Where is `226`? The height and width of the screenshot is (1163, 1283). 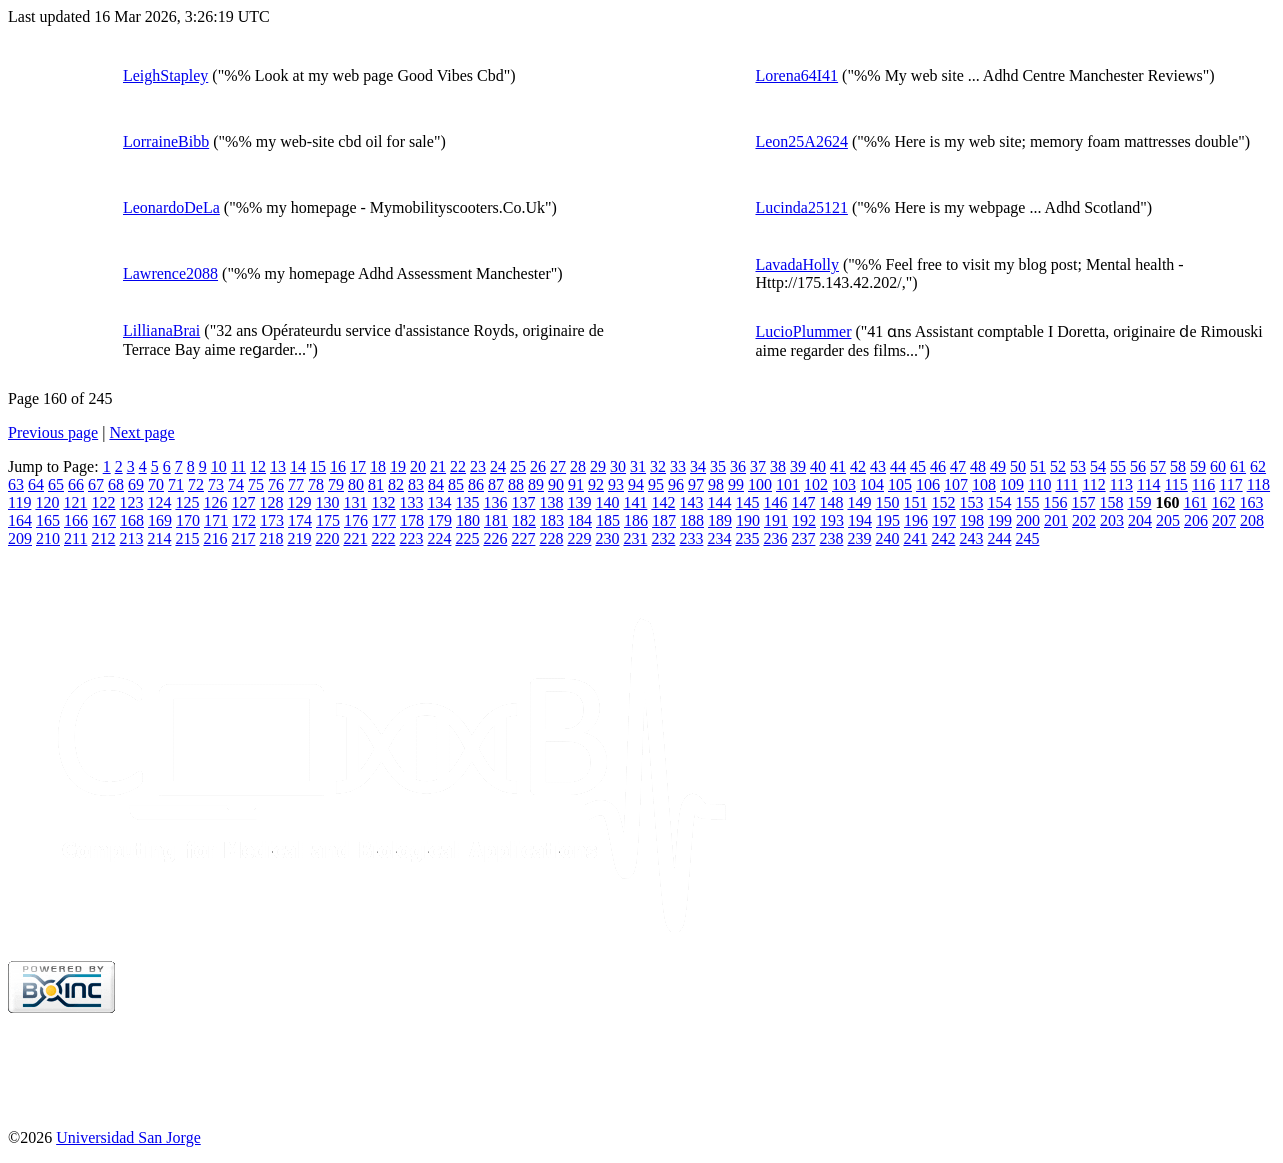 226 is located at coordinates (495, 538).